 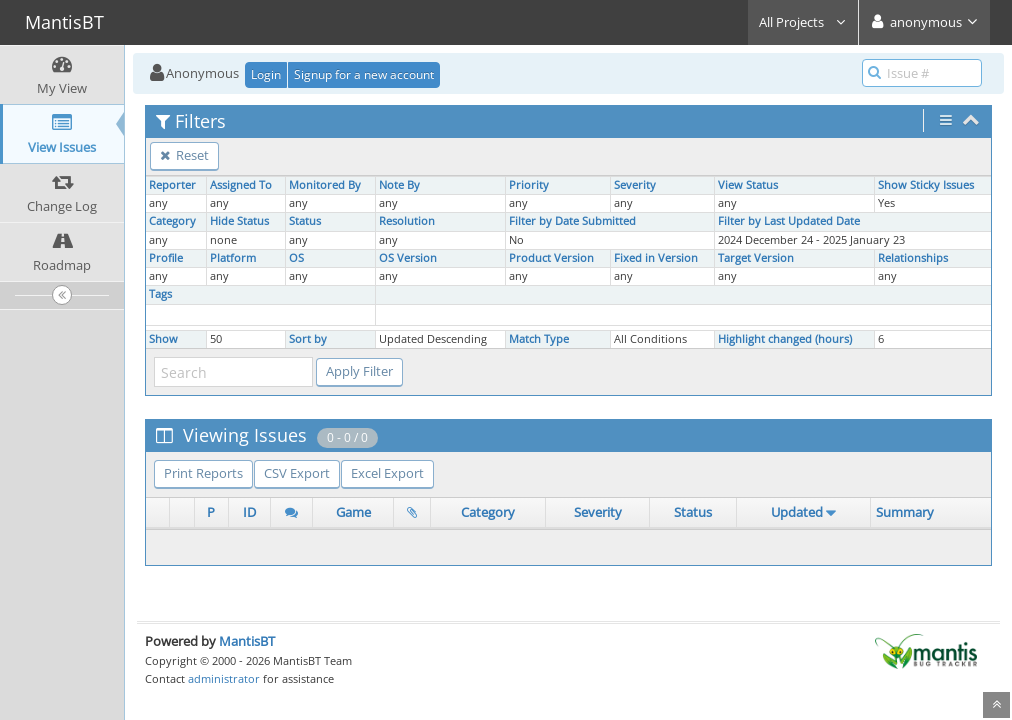 What do you see at coordinates (785, 339) in the screenshot?
I see `Highlight changed (hours)` at bounding box center [785, 339].